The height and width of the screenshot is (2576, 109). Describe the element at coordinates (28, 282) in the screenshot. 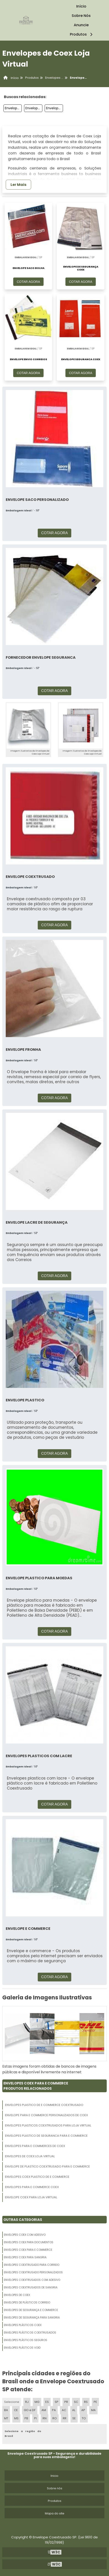

I see `COTAR AGORA` at that location.